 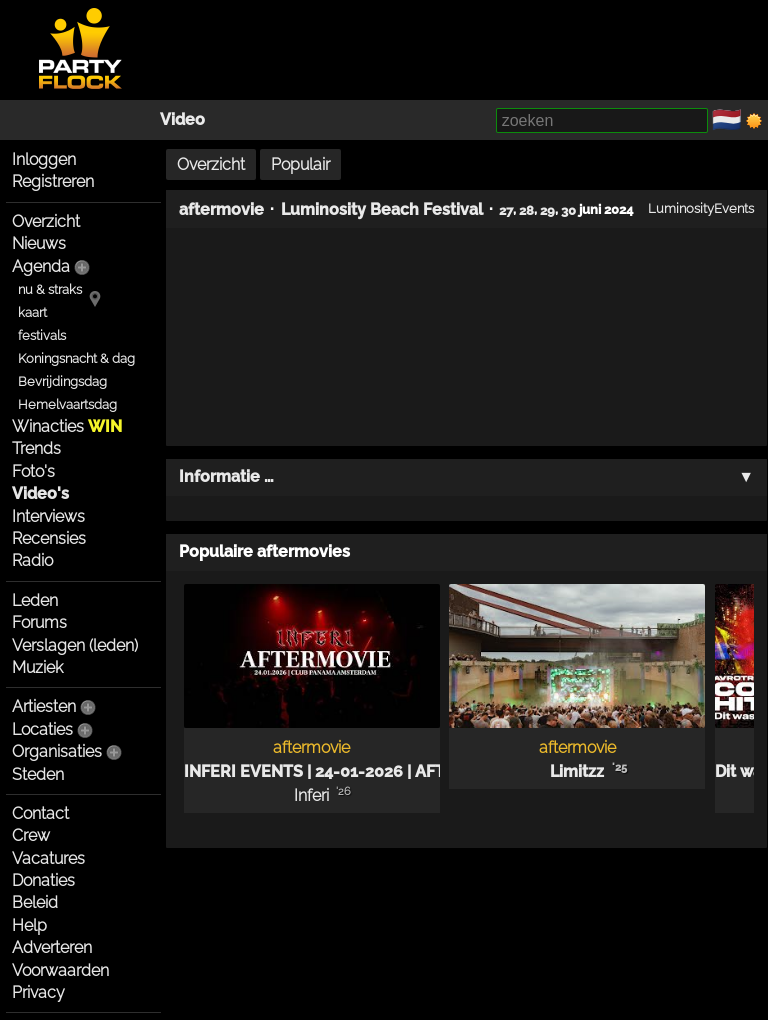 What do you see at coordinates (36, 448) in the screenshot?
I see `Trends` at bounding box center [36, 448].